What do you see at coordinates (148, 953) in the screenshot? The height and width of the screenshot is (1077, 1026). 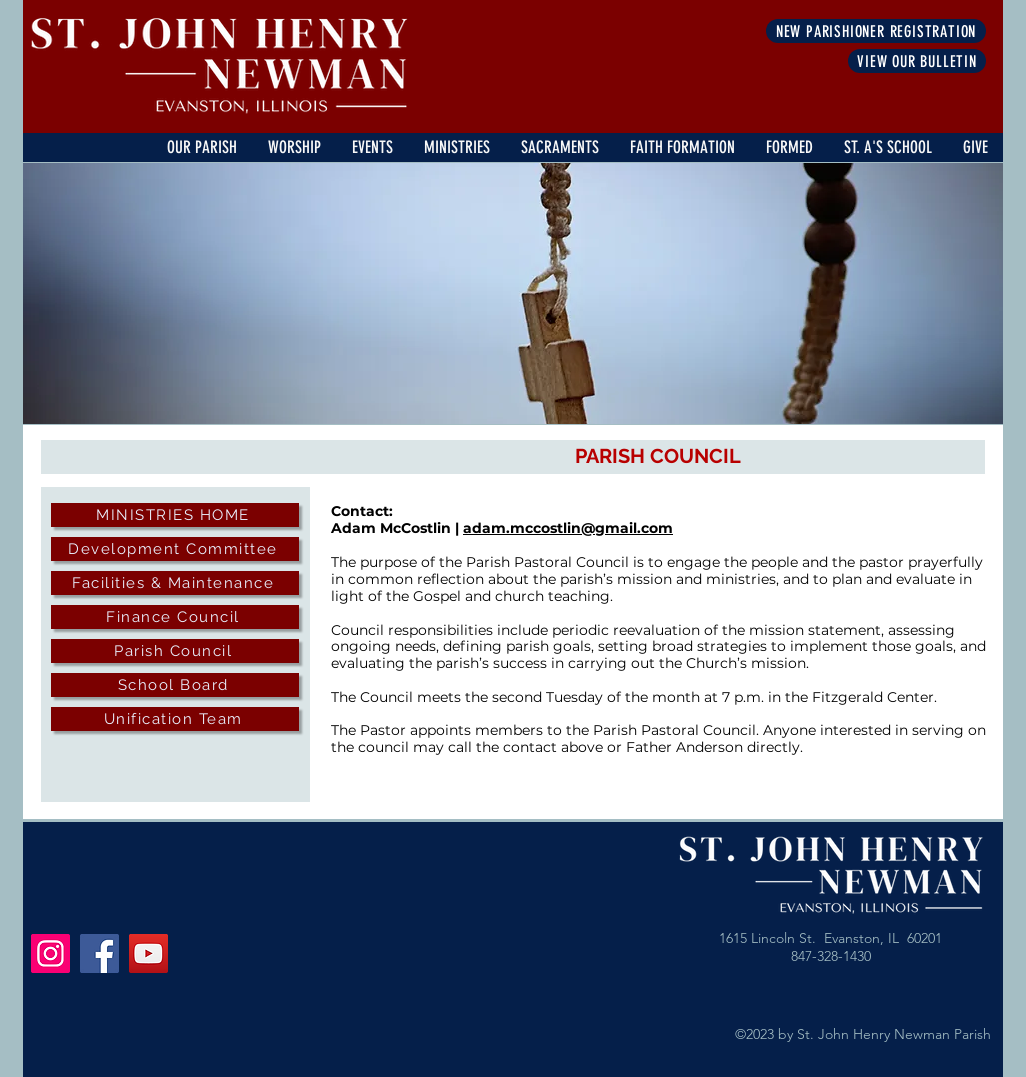 I see `[YouTube]` at bounding box center [148, 953].